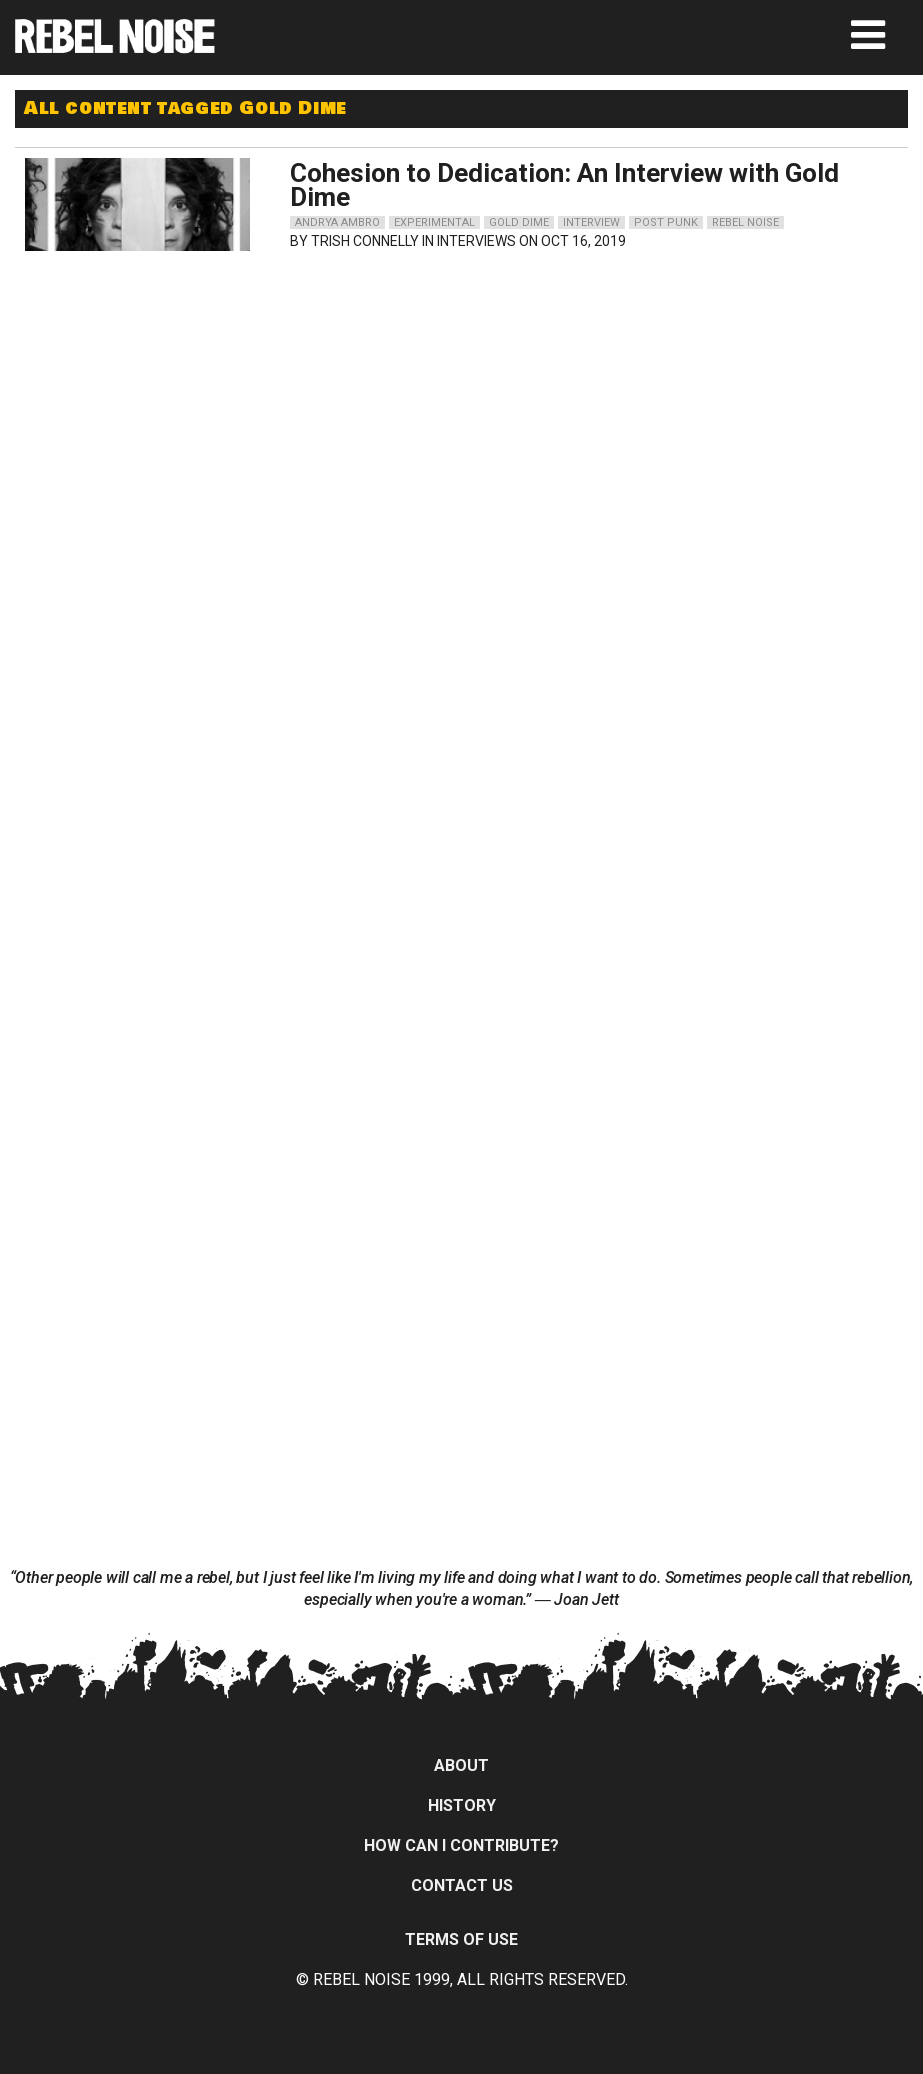 Image resolution: width=923 pixels, height=2074 pixels. I want to click on experimental, so click(434, 222).